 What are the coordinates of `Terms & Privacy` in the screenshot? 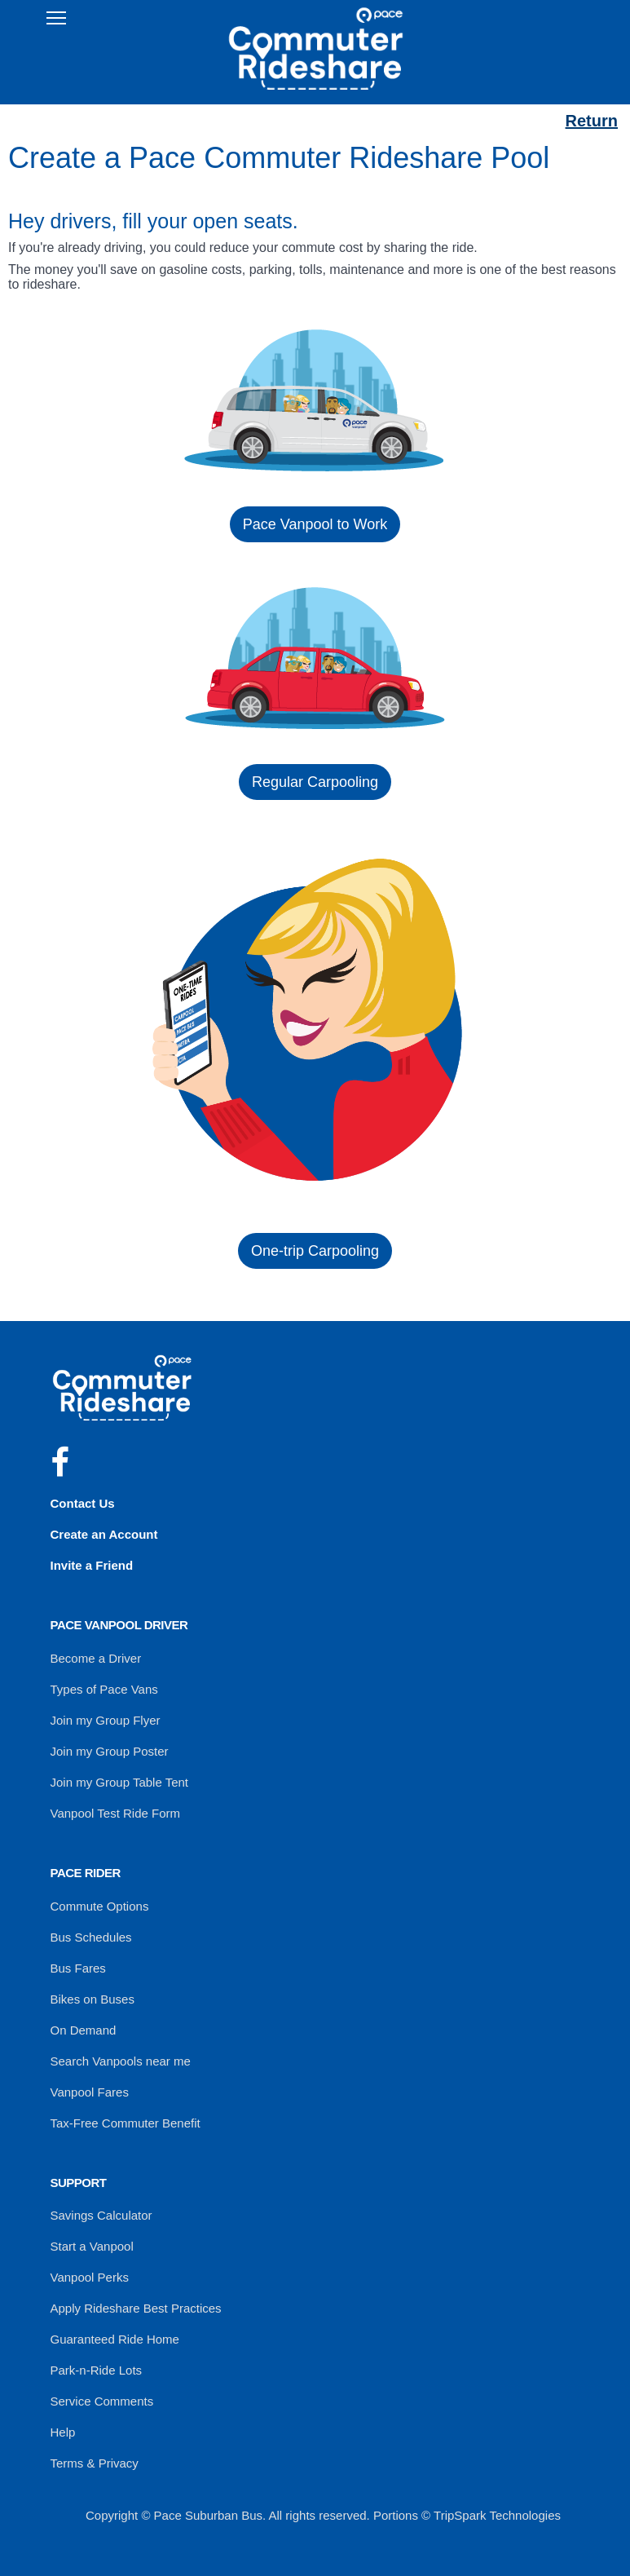 It's located at (95, 2463).